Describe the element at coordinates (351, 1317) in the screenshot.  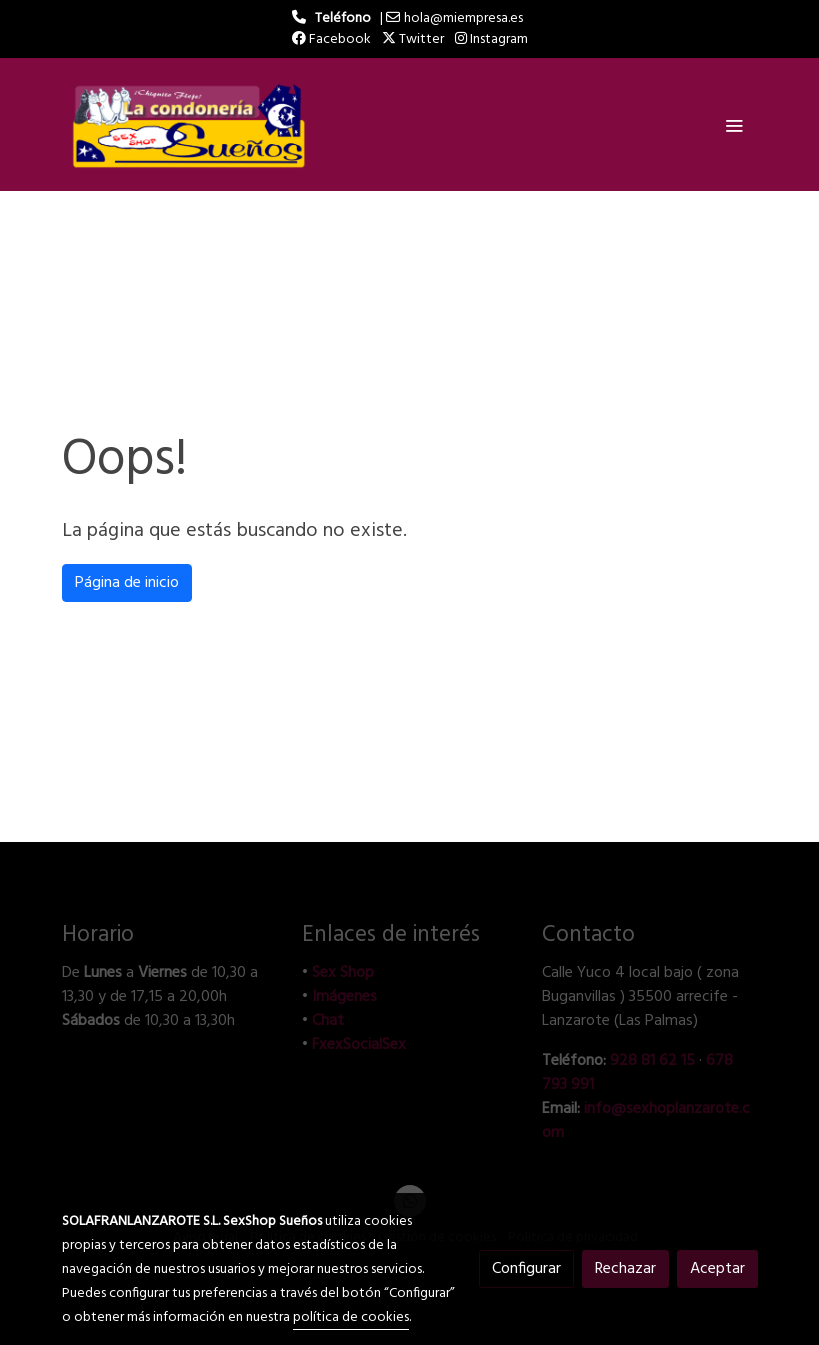
I see `política de cookies` at that location.